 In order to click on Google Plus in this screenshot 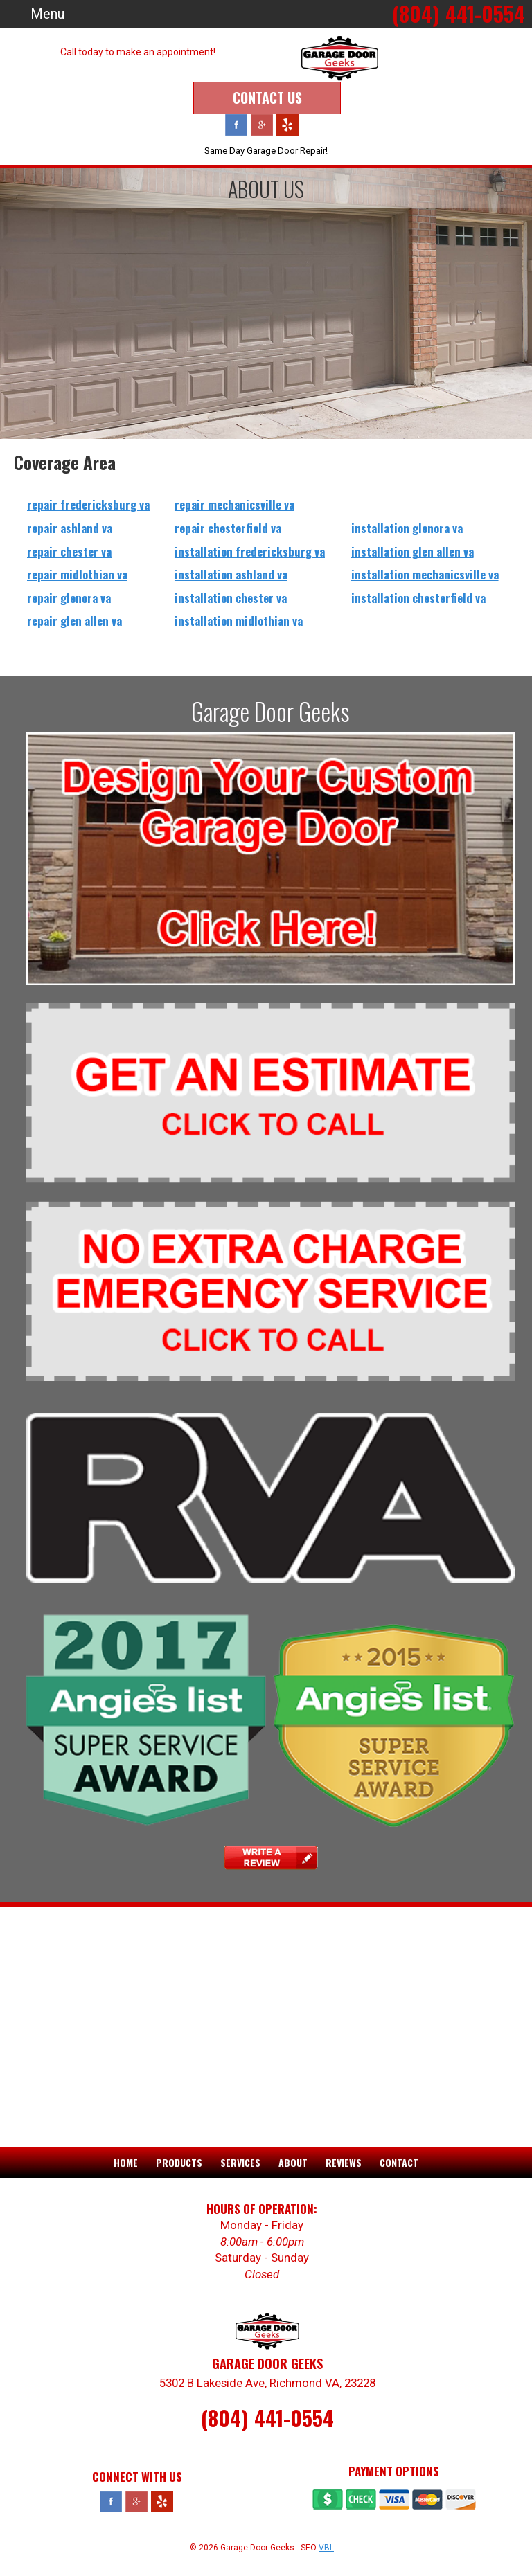, I will do `click(262, 124)`.